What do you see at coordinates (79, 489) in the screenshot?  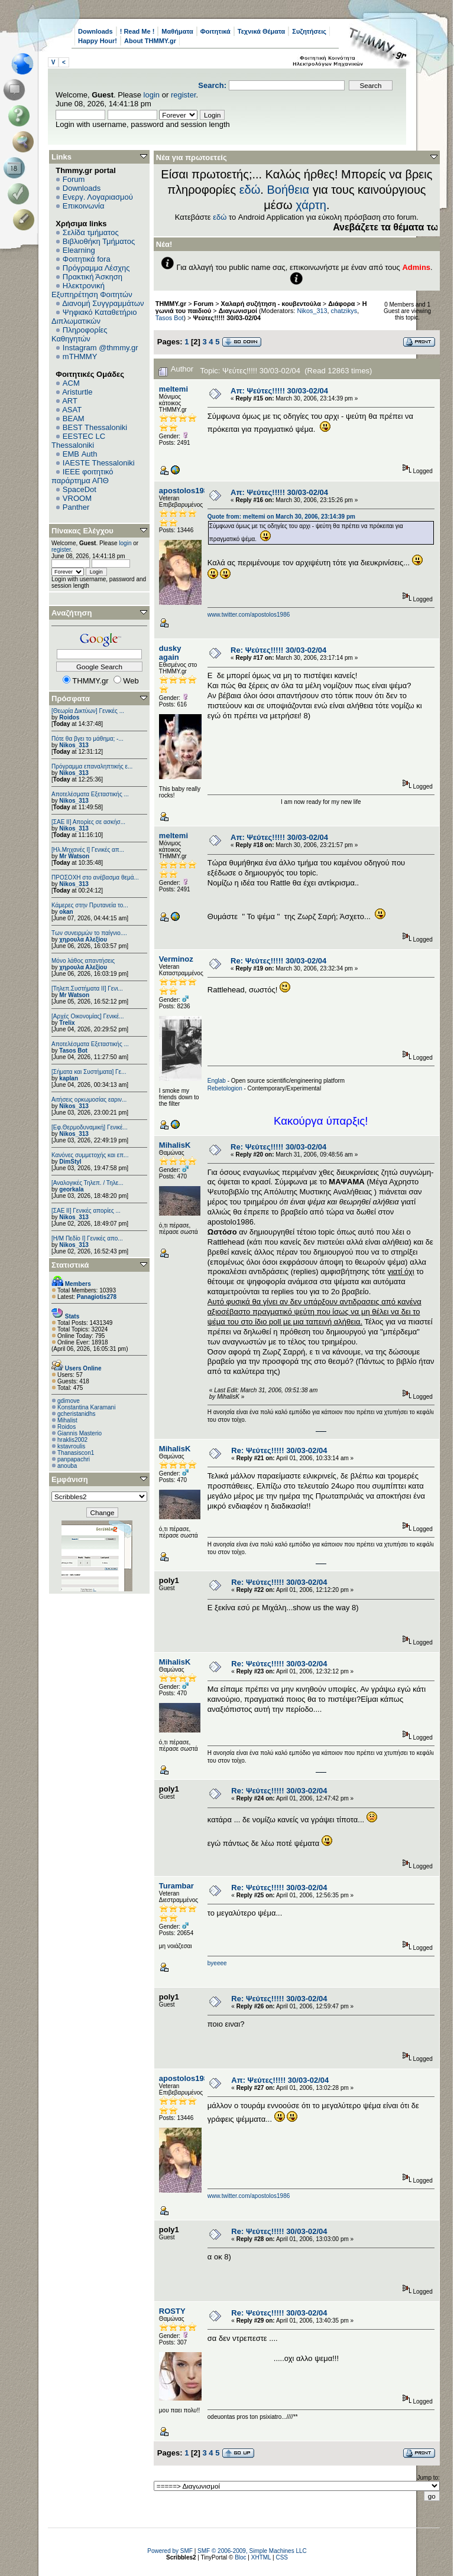 I see `SpaceDot` at bounding box center [79, 489].